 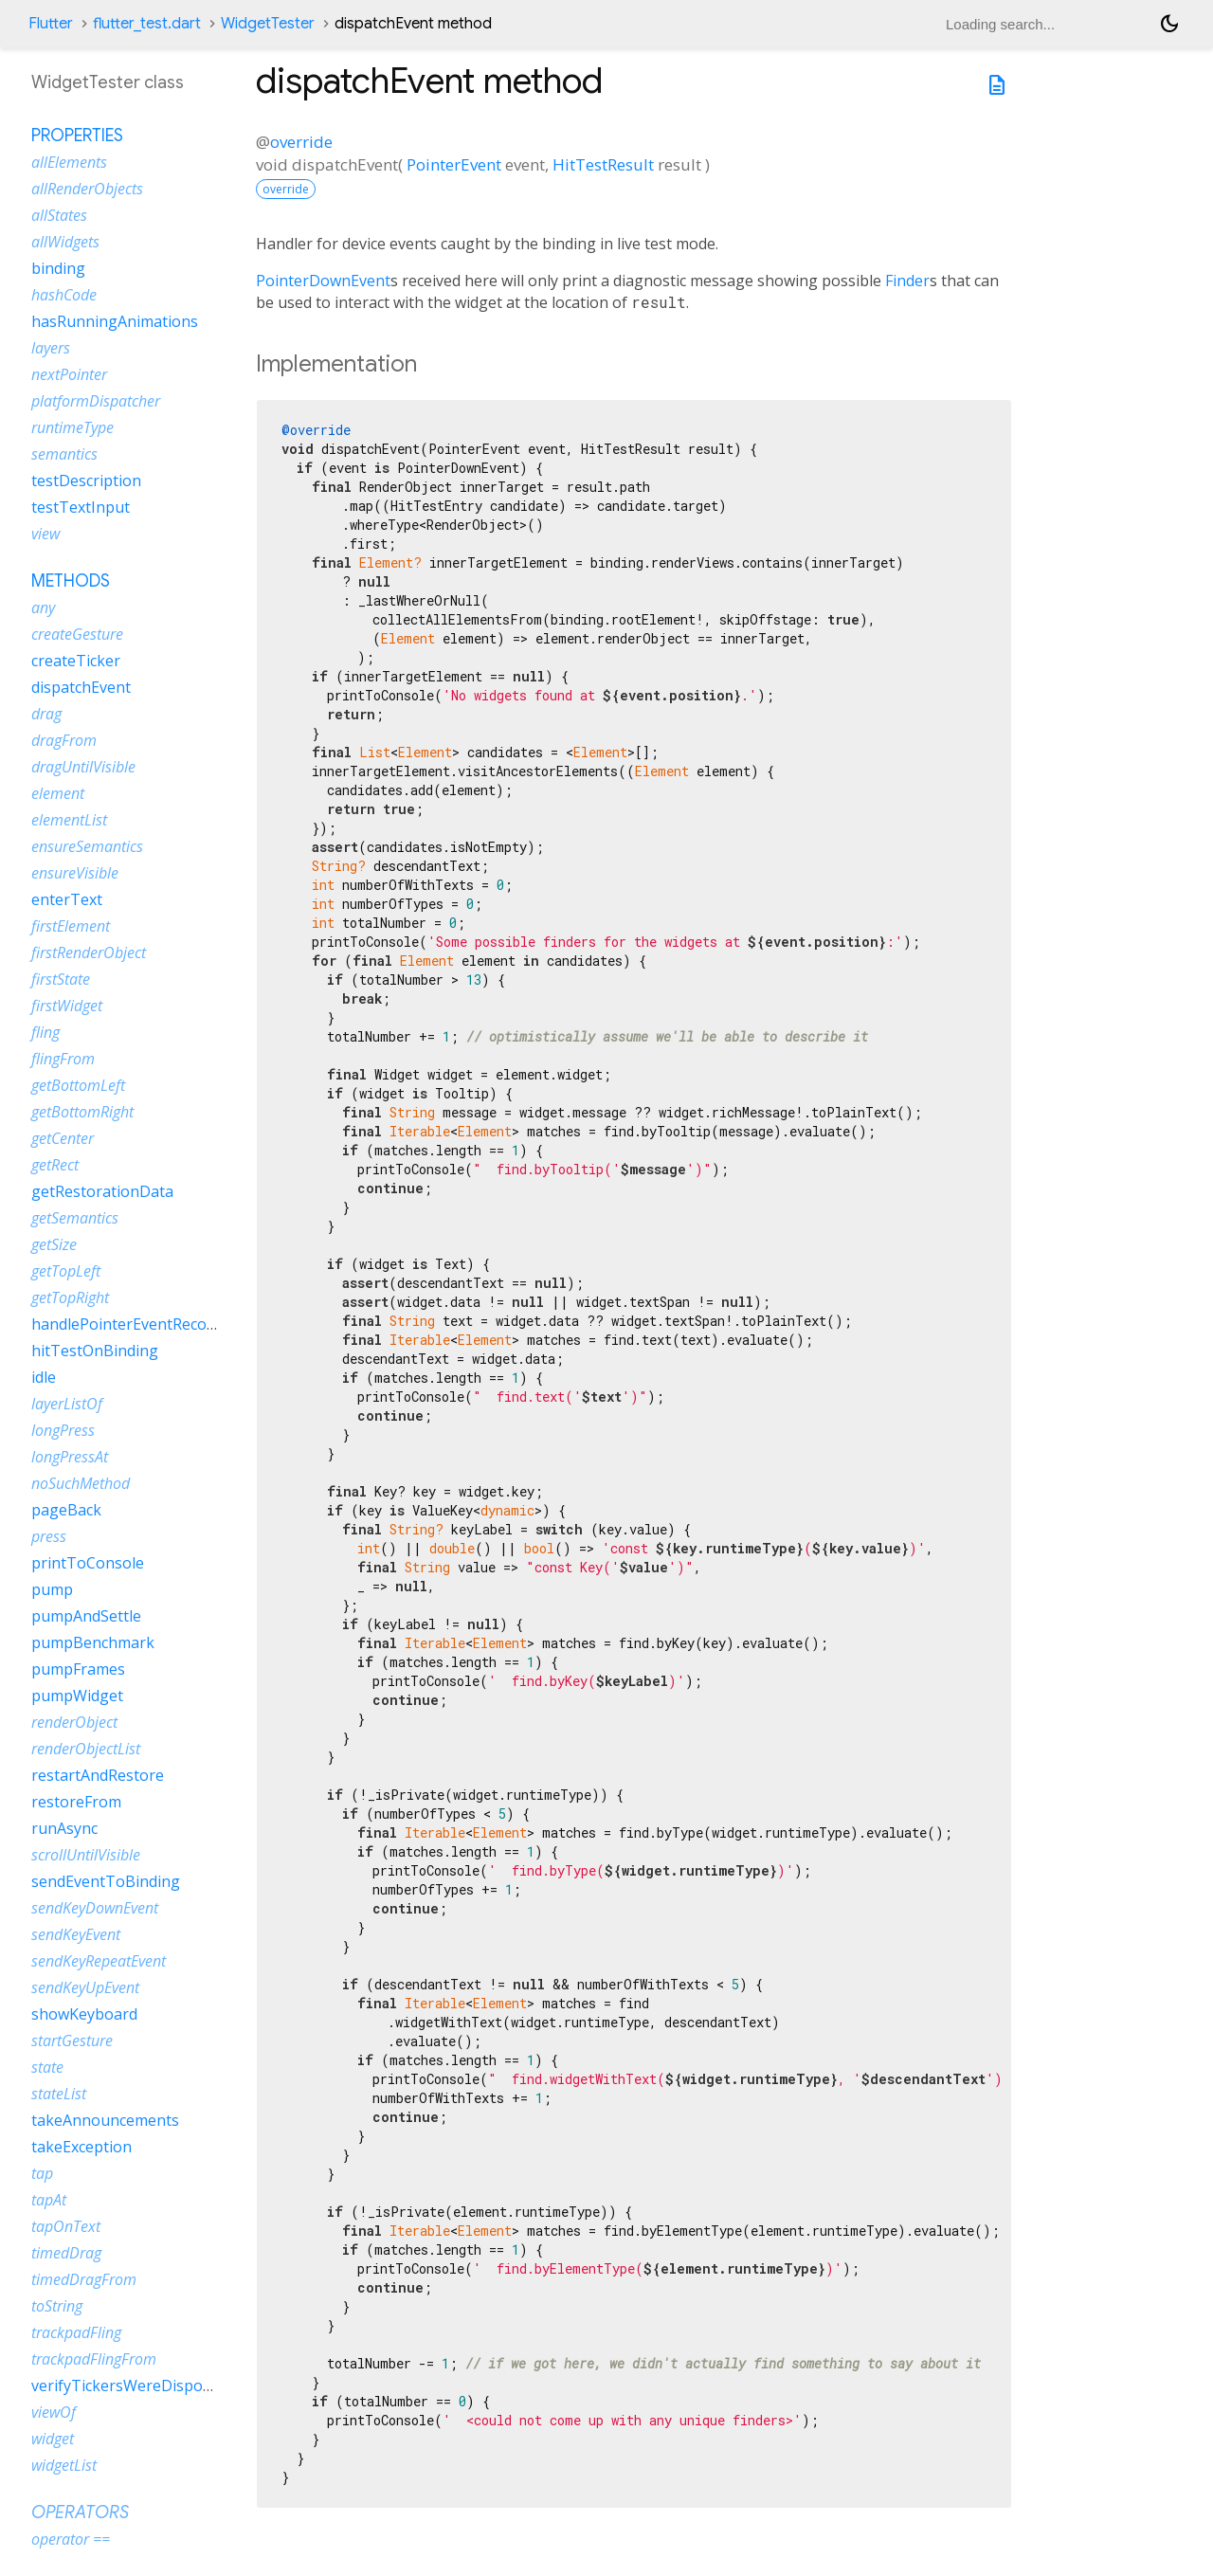 What do you see at coordinates (77, 135) in the screenshot?
I see `Properties` at bounding box center [77, 135].